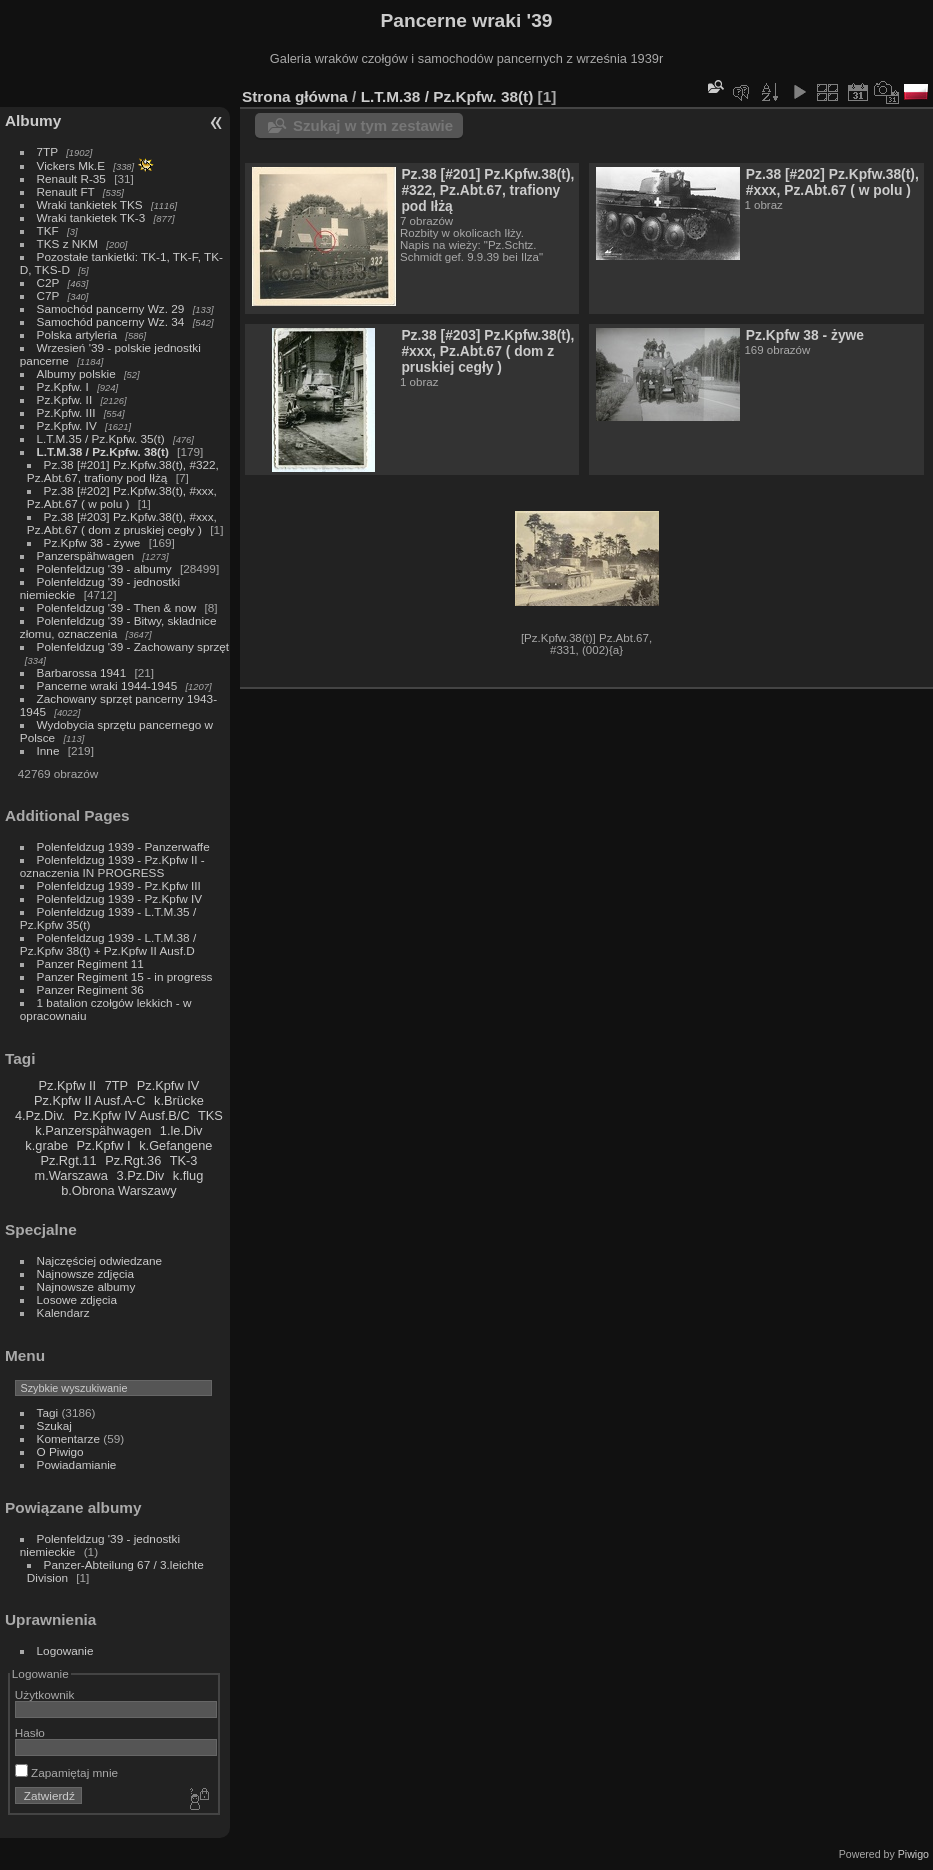 The image size is (933, 1870). I want to click on Renault FT, so click(66, 191).